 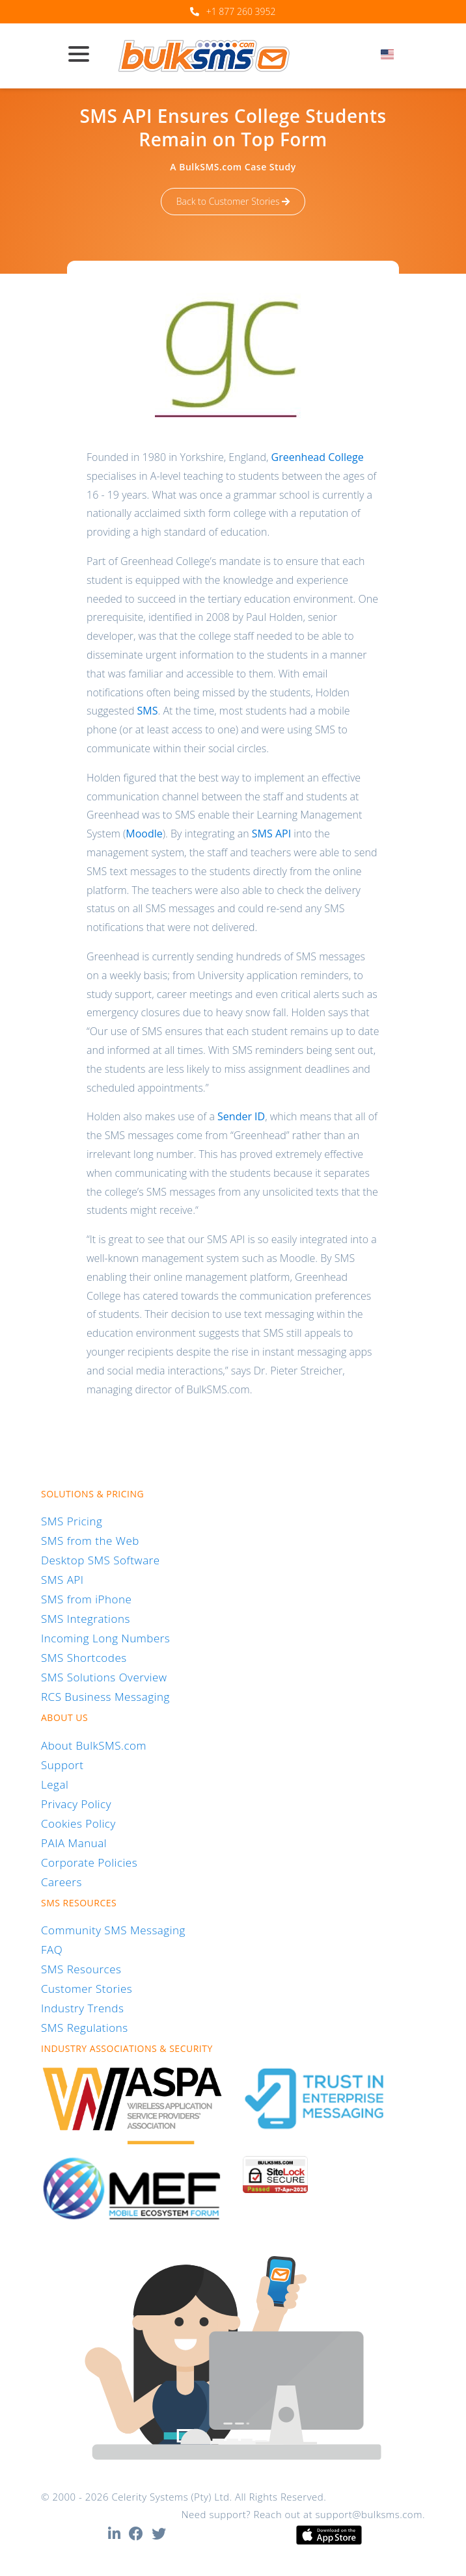 I want to click on Back to Customer Stories, so click(x=233, y=201).